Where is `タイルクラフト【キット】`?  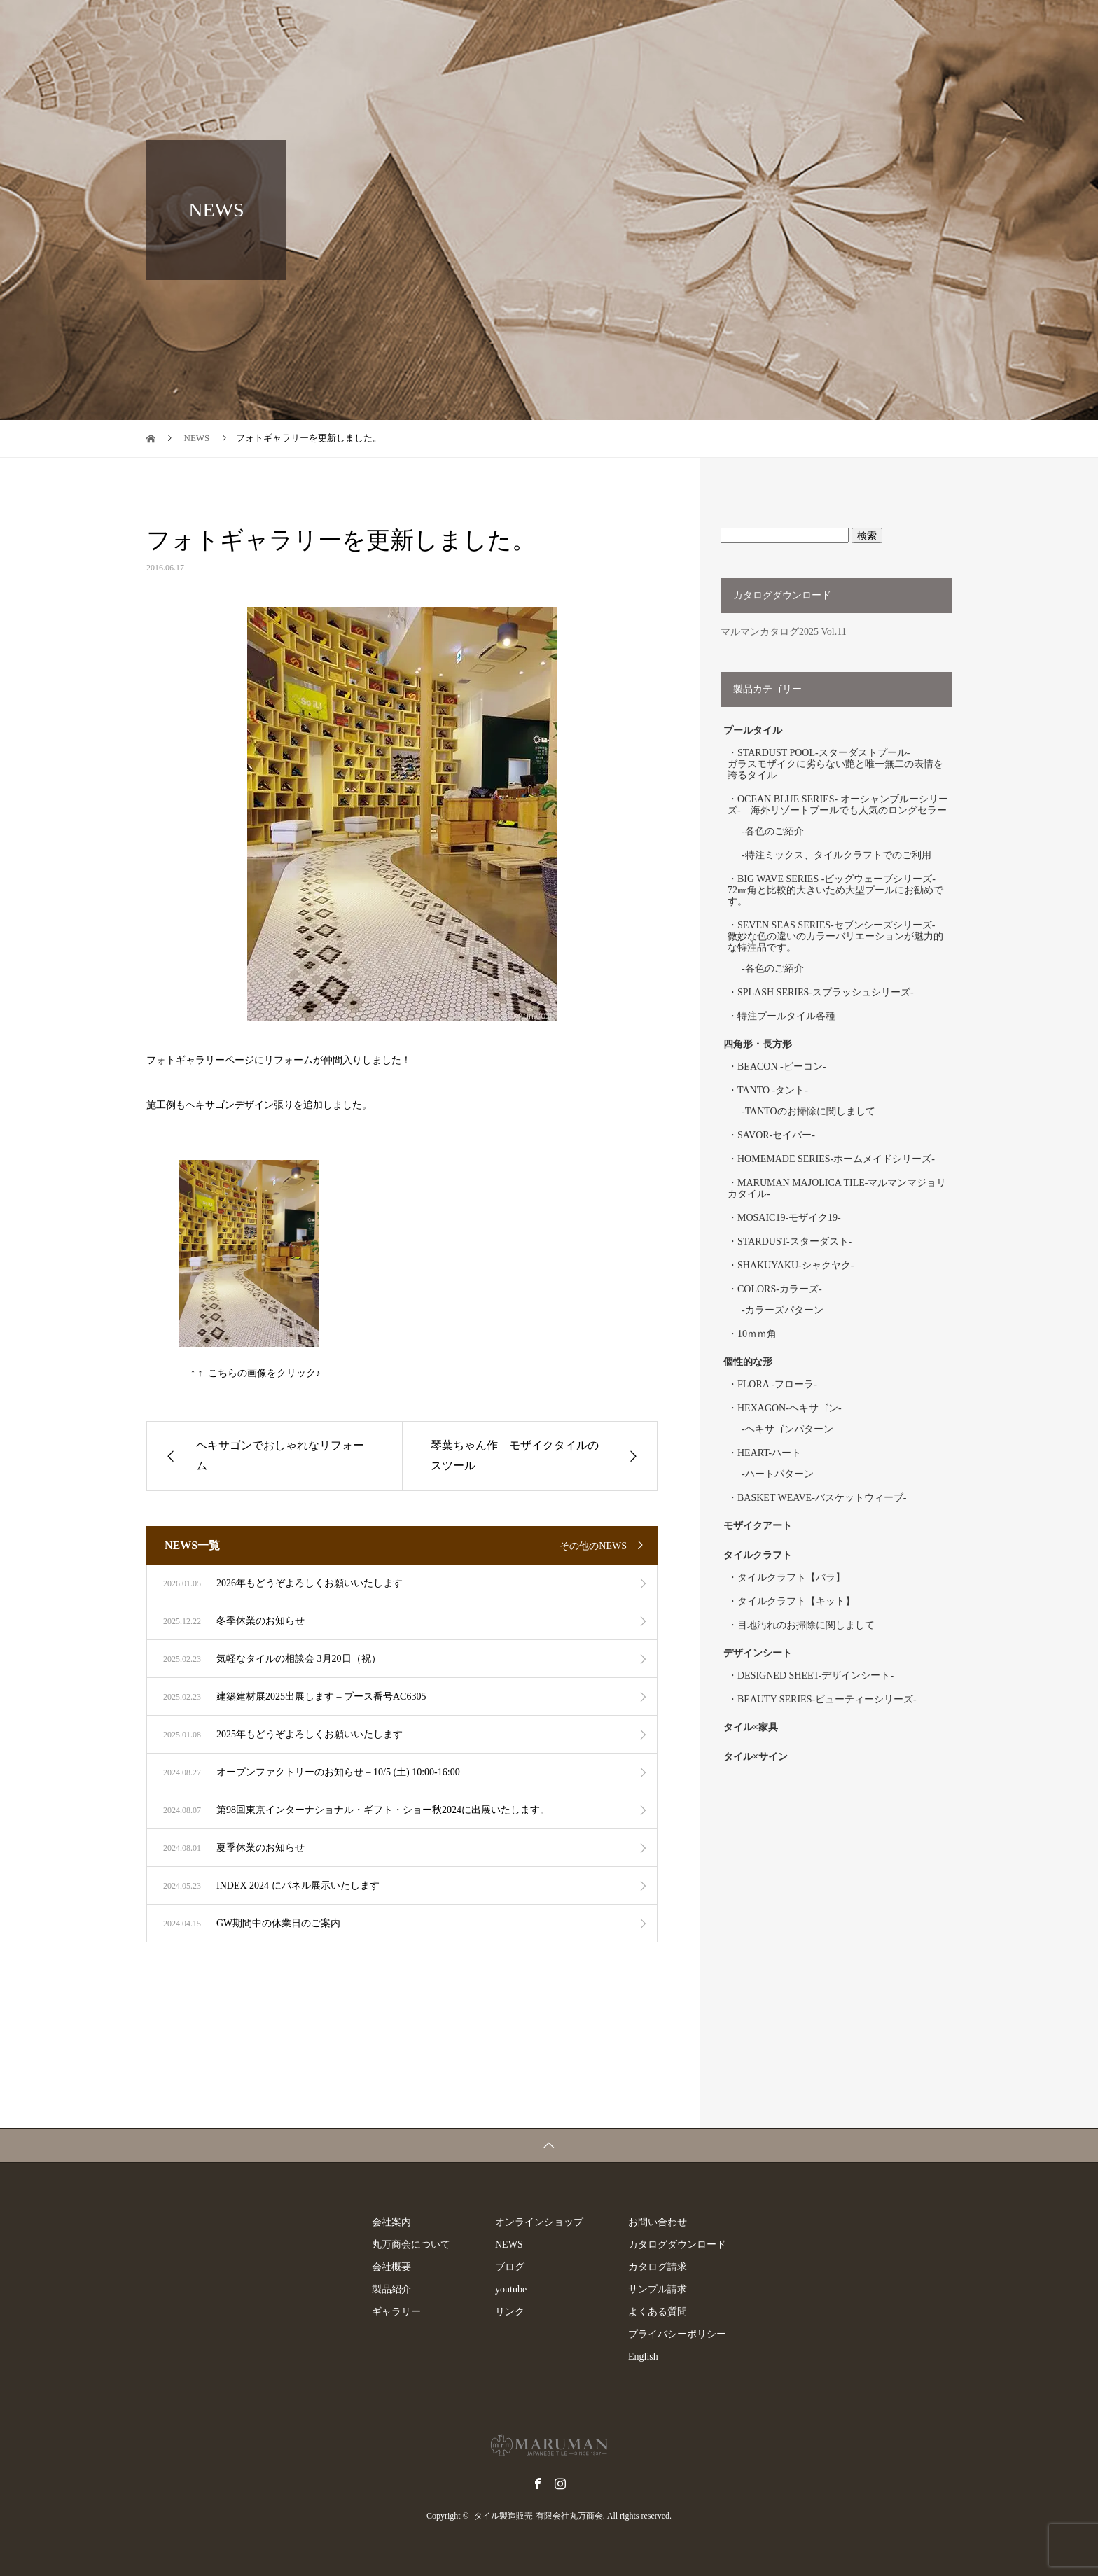
タイルクラフト【キット】 is located at coordinates (796, 1601).